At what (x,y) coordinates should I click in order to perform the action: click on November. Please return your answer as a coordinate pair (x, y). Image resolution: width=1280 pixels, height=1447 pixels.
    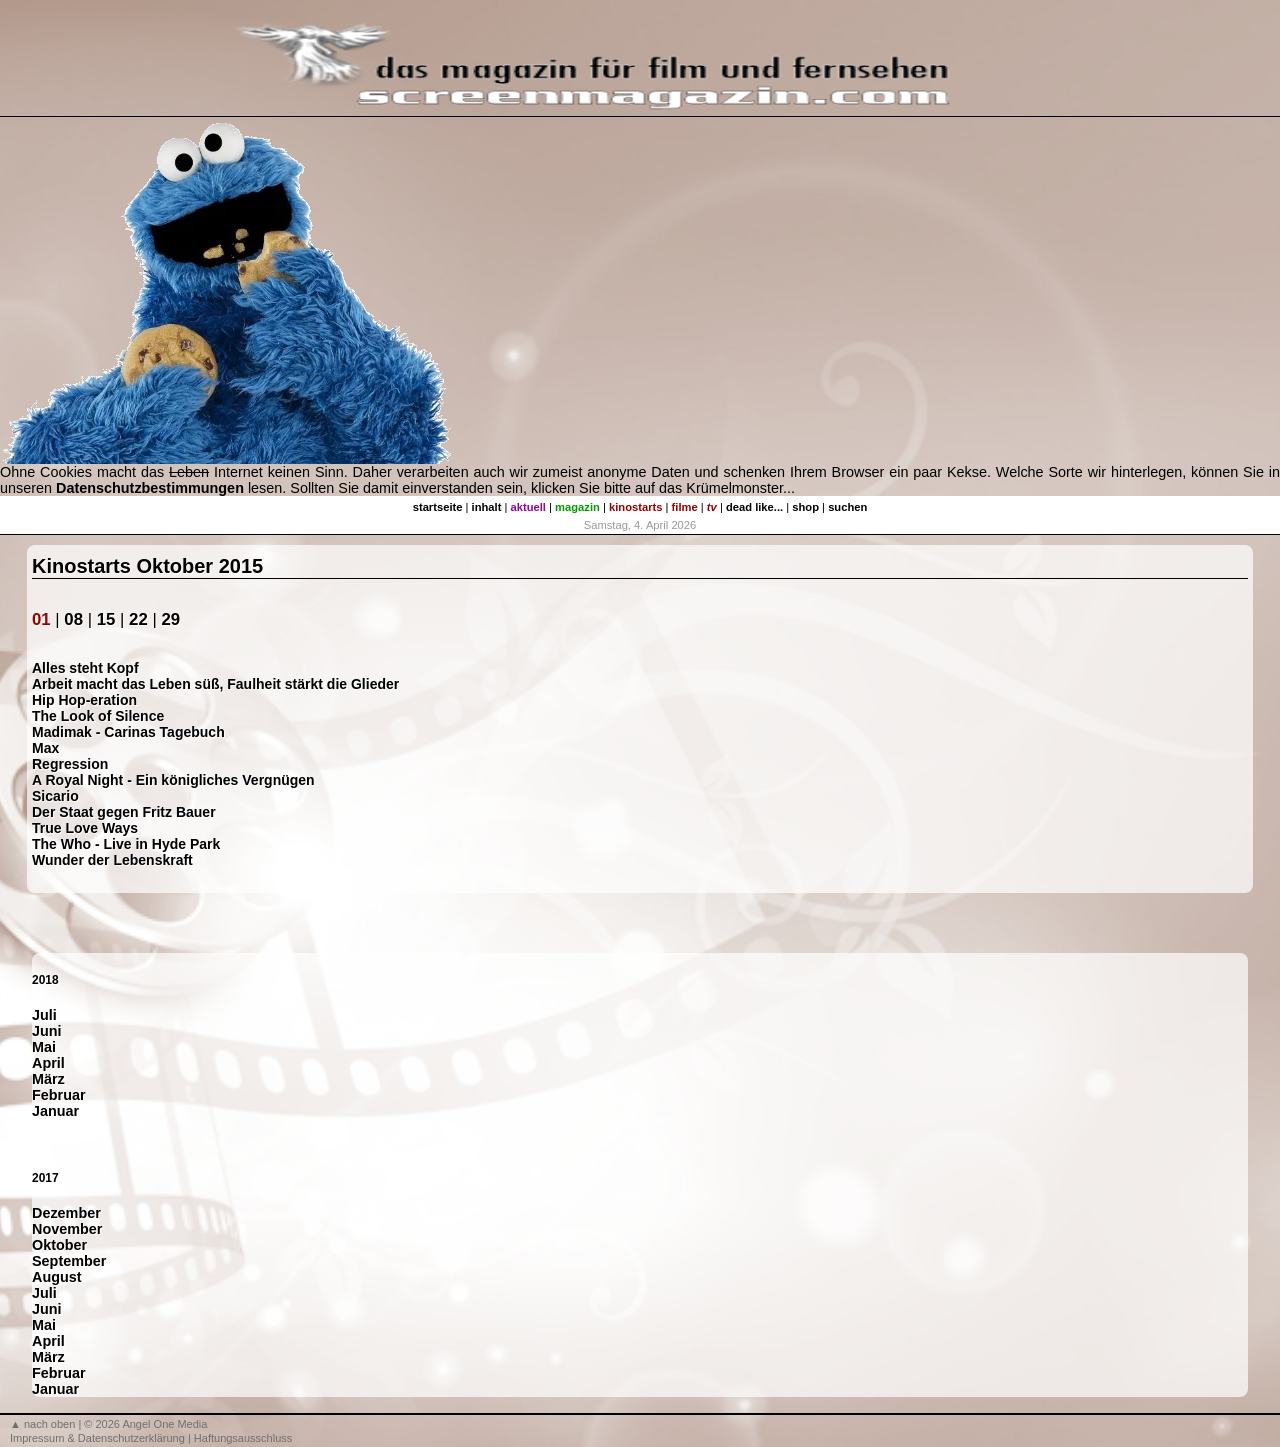
    Looking at the image, I should click on (67, 1229).